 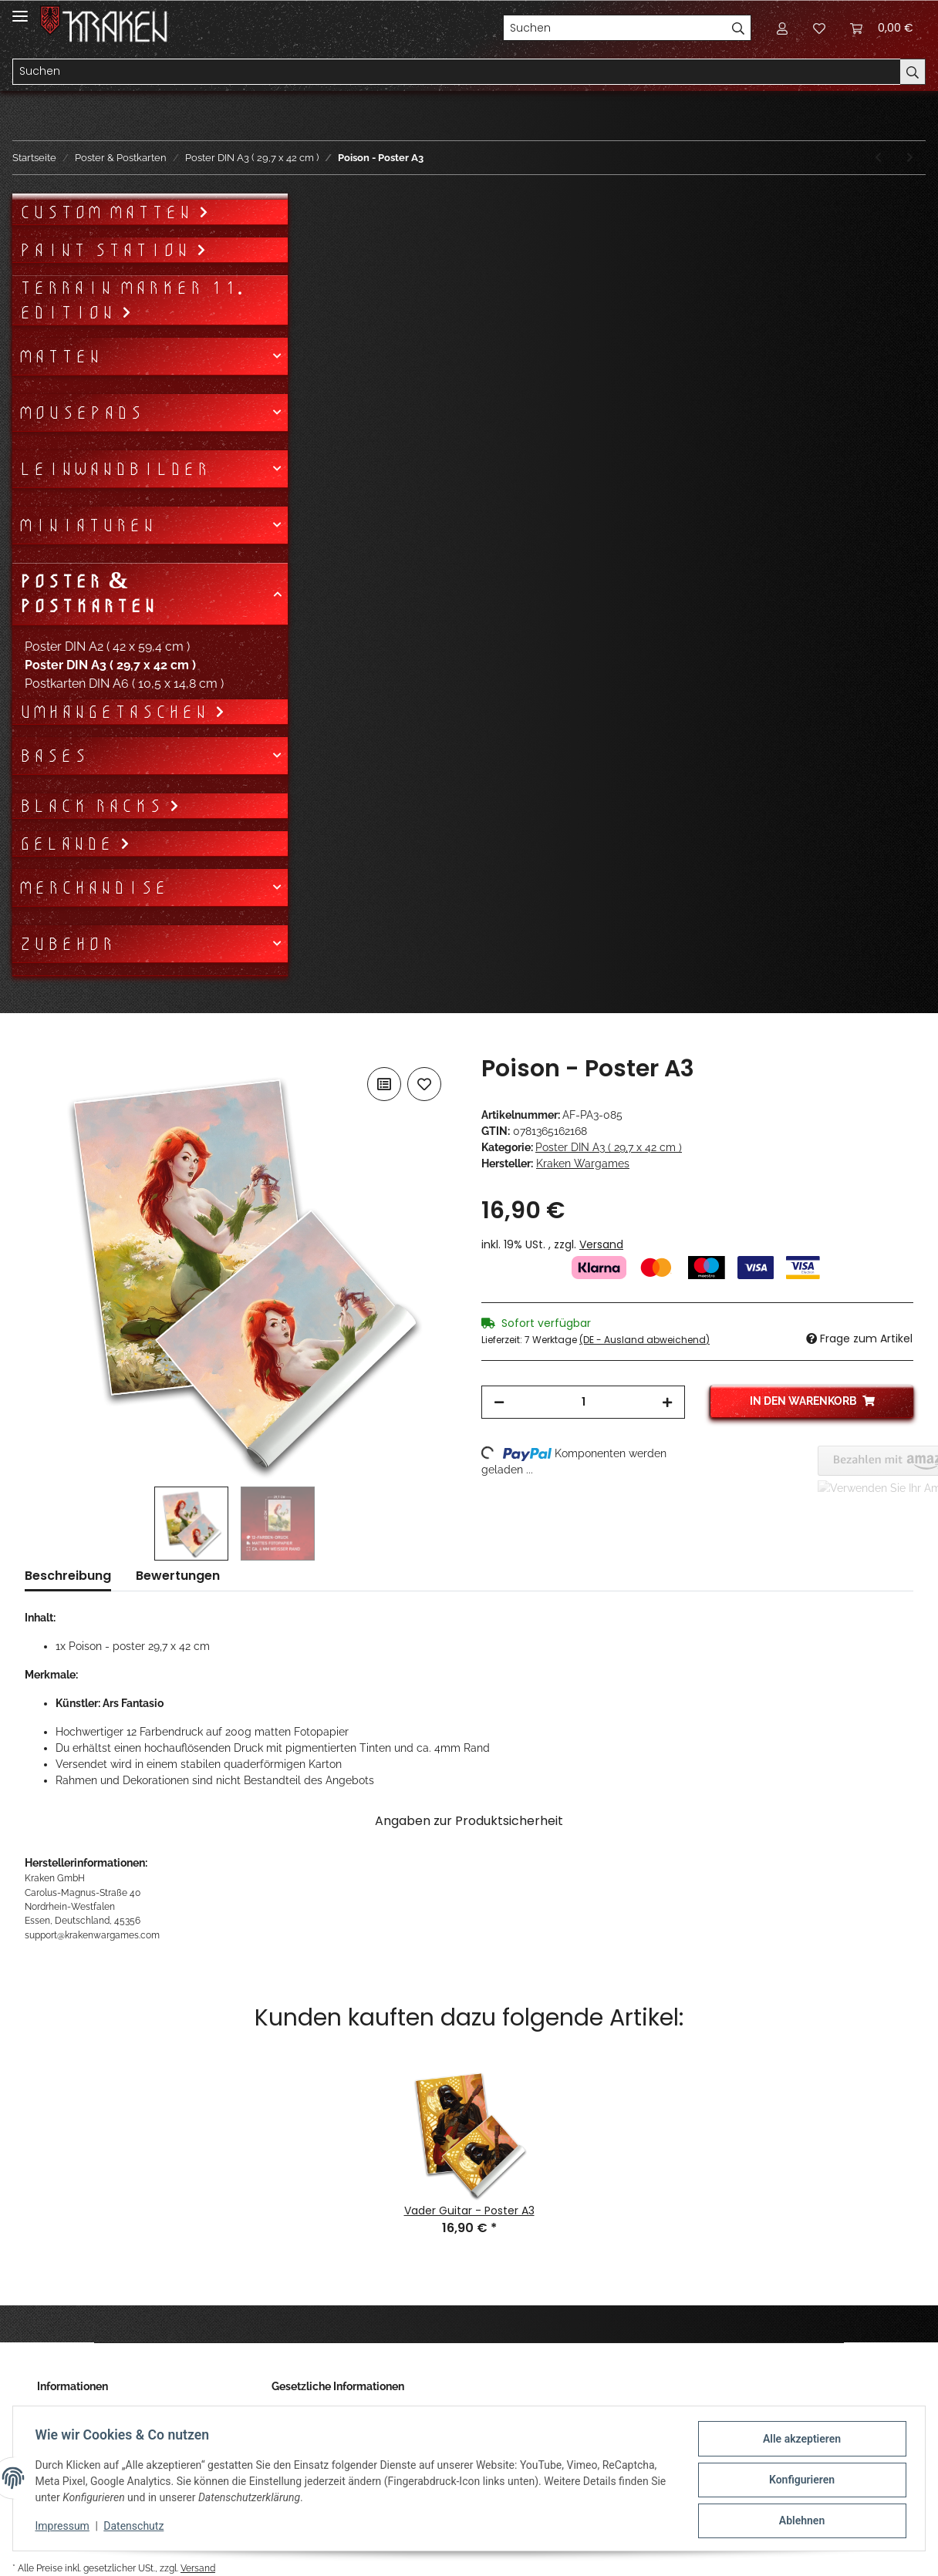 What do you see at coordinates (20, 9) in the screenshot?
I see `[Toggle navigation]` at bounding box center [20, 9].